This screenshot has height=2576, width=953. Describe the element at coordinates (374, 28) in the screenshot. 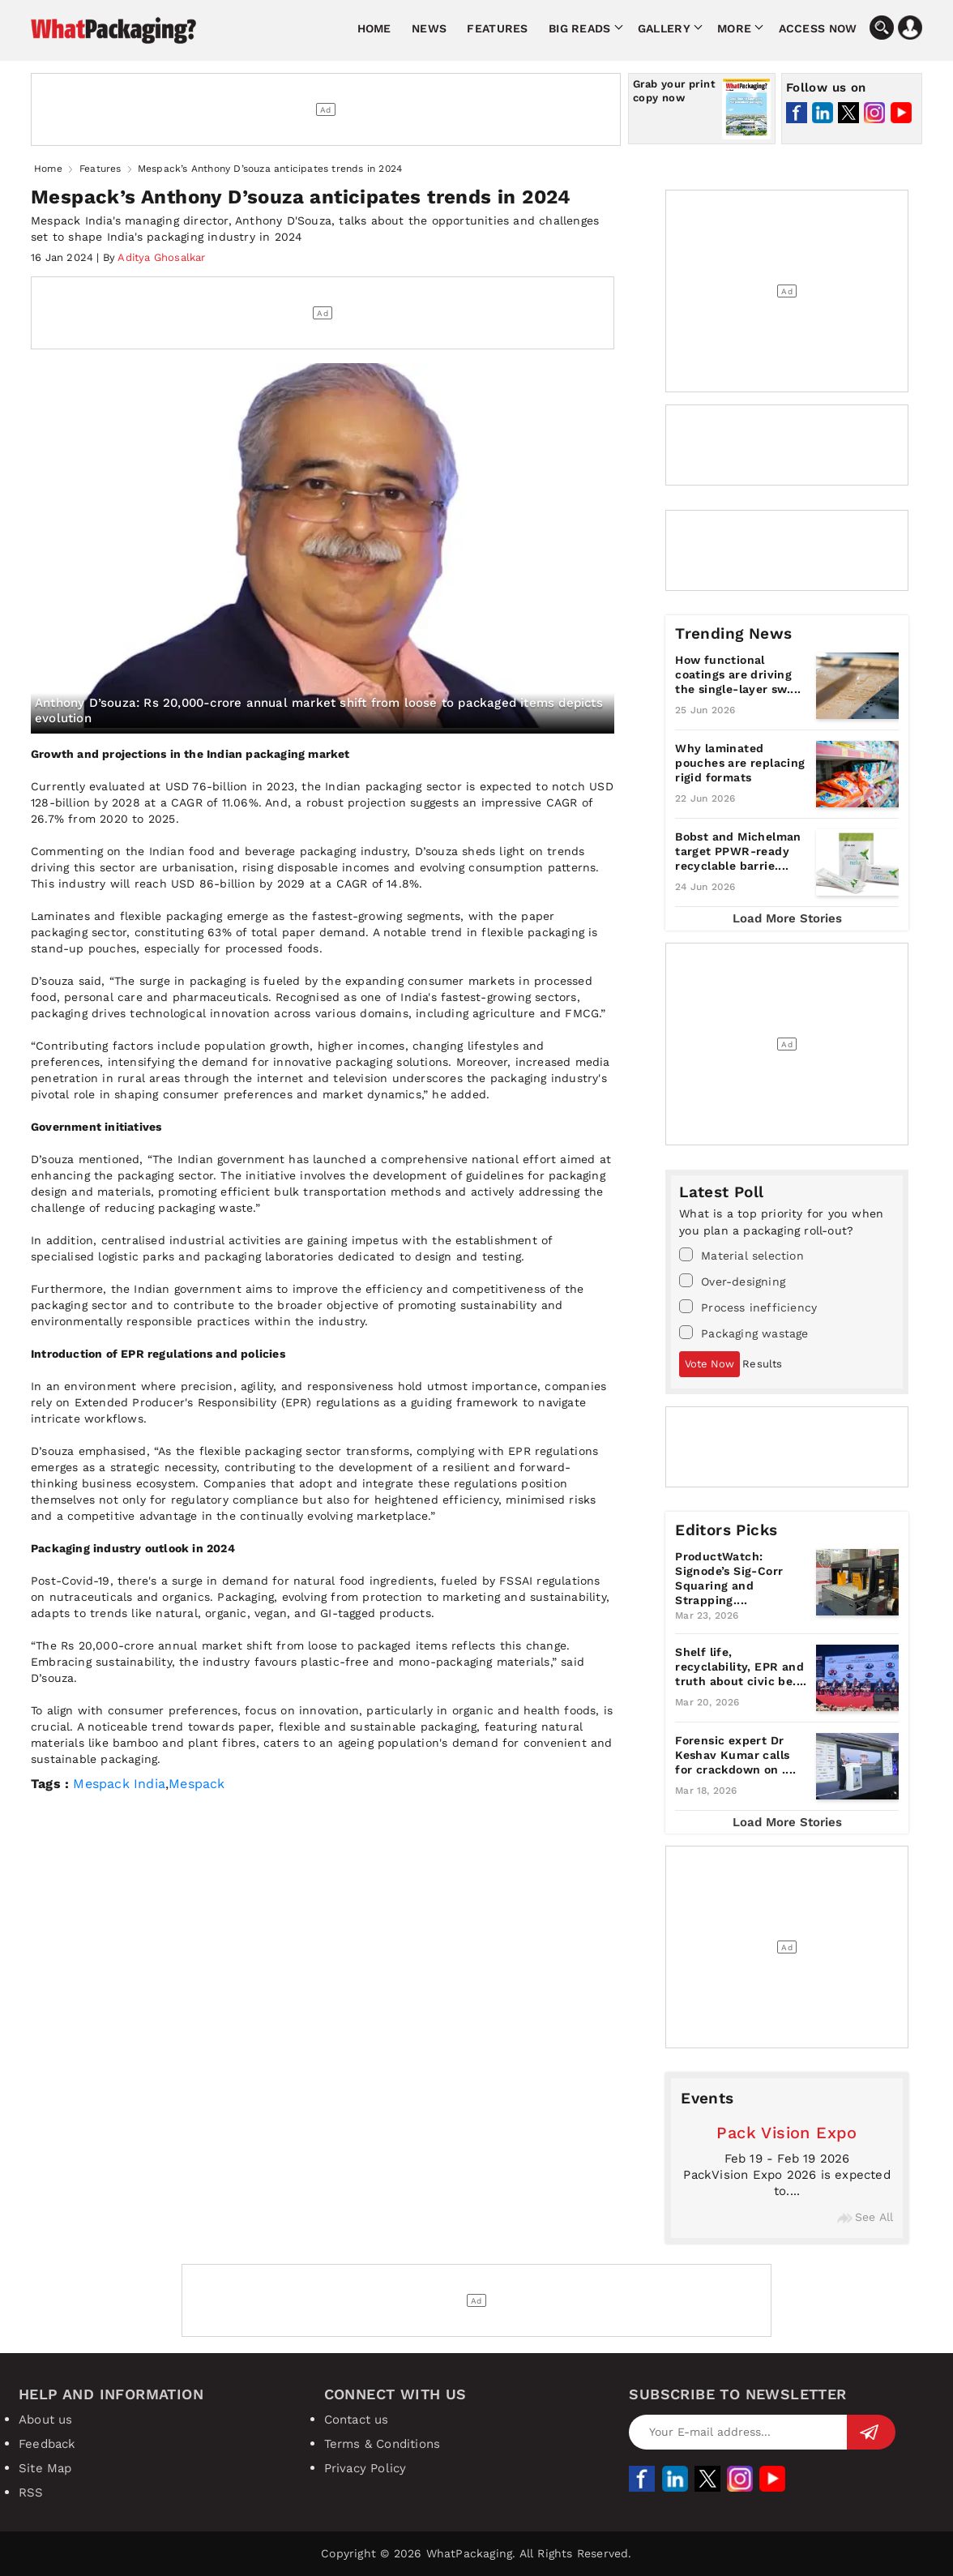

I see `Home` at that location.